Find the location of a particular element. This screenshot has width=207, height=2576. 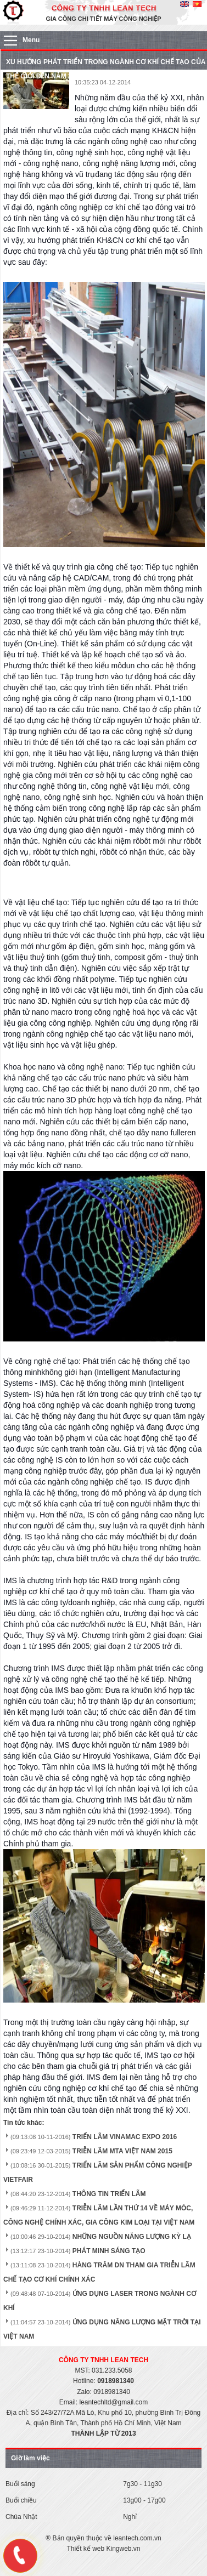

PHÁT MINH SÁNG TẠO is located at coordinates (109, 2251).